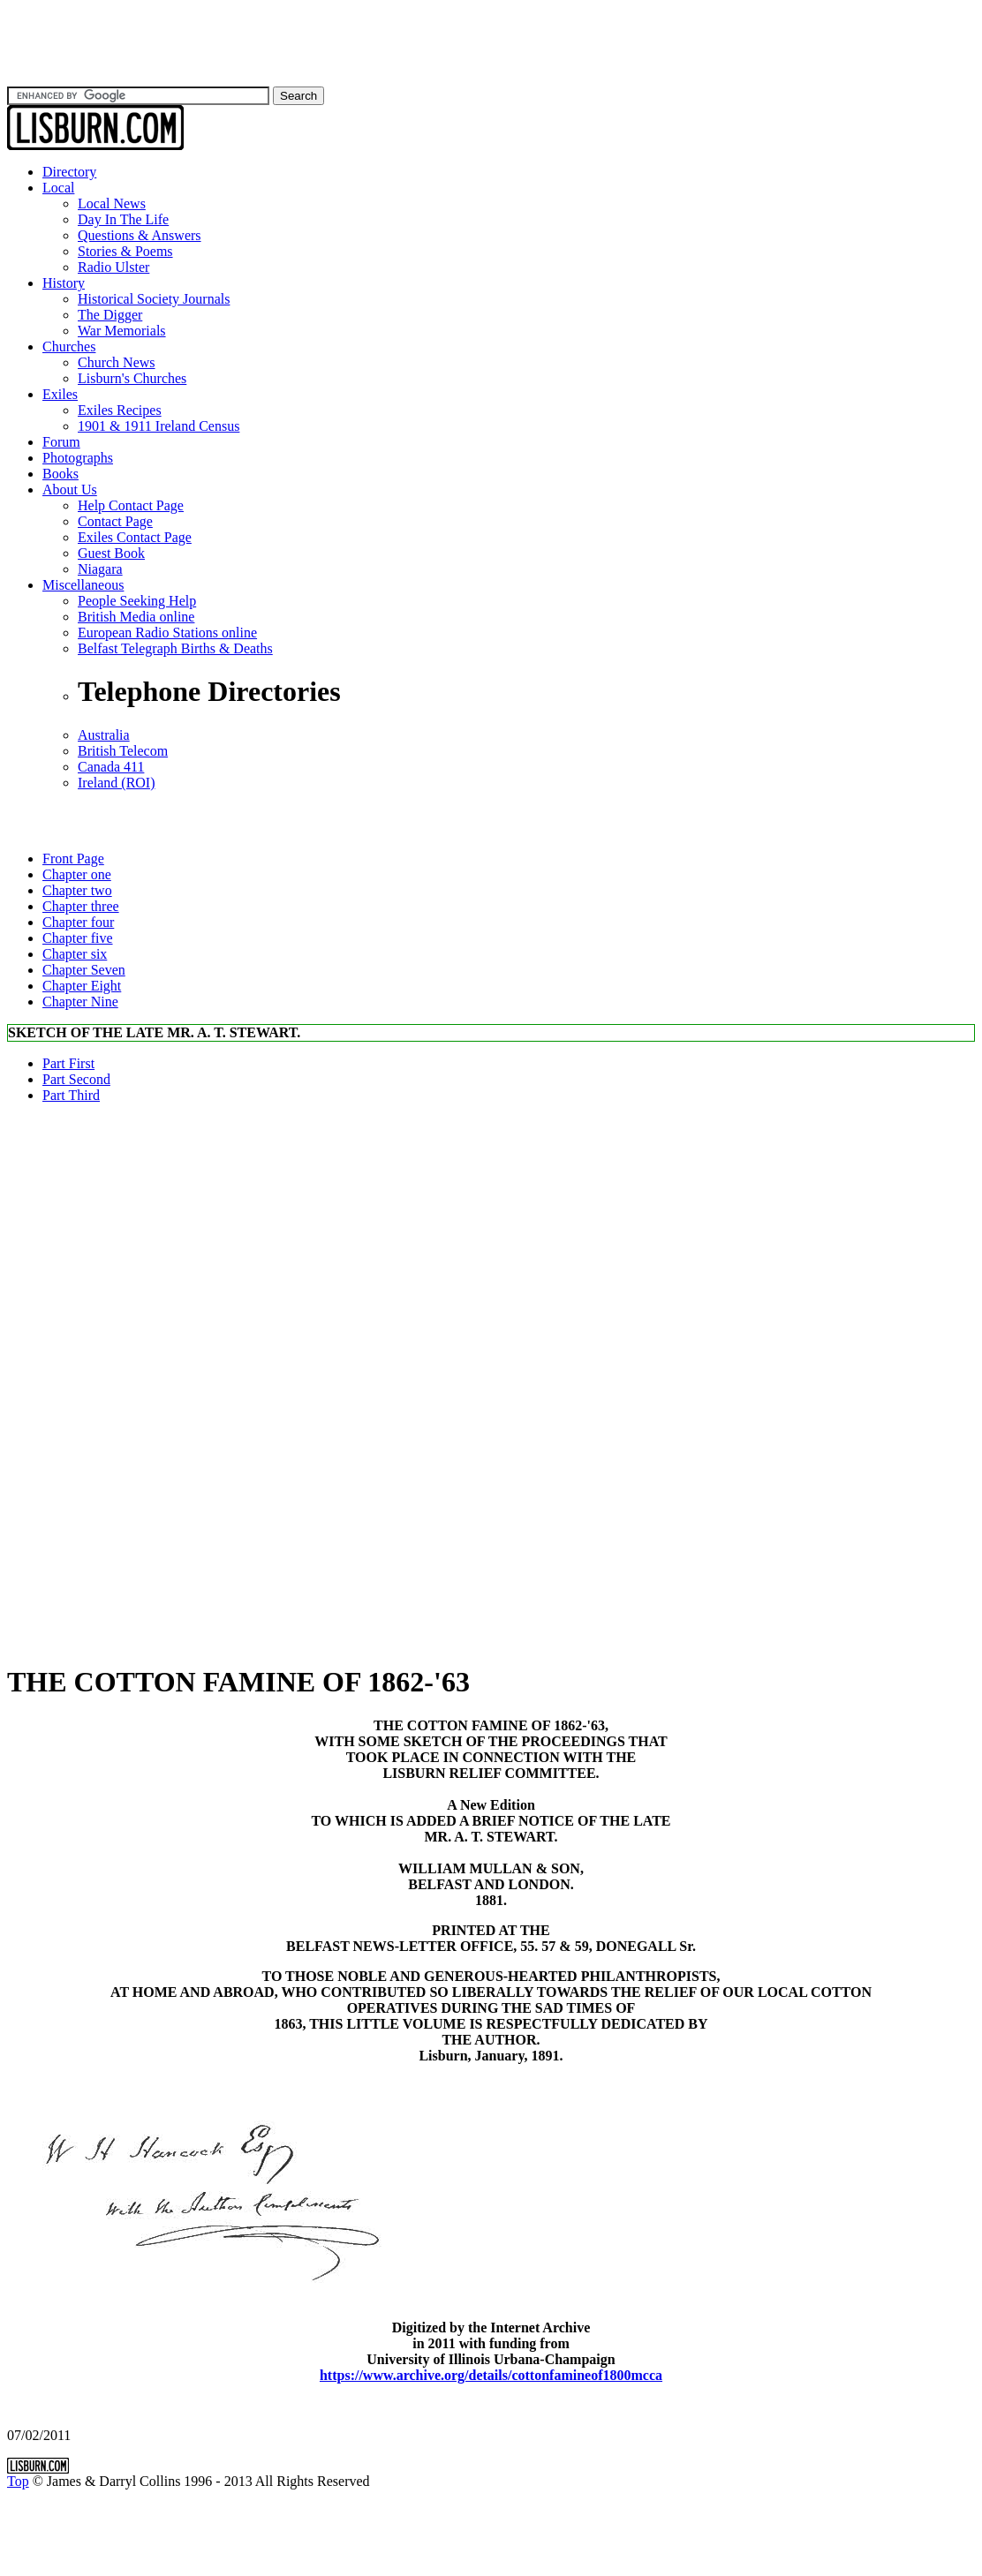 Image resolution: width=982 pixels, height=2576 pixels. What do you see at coordinates (77, 890) in the screenshot?
I see `Chapter two` at bounding box center [77, 890].